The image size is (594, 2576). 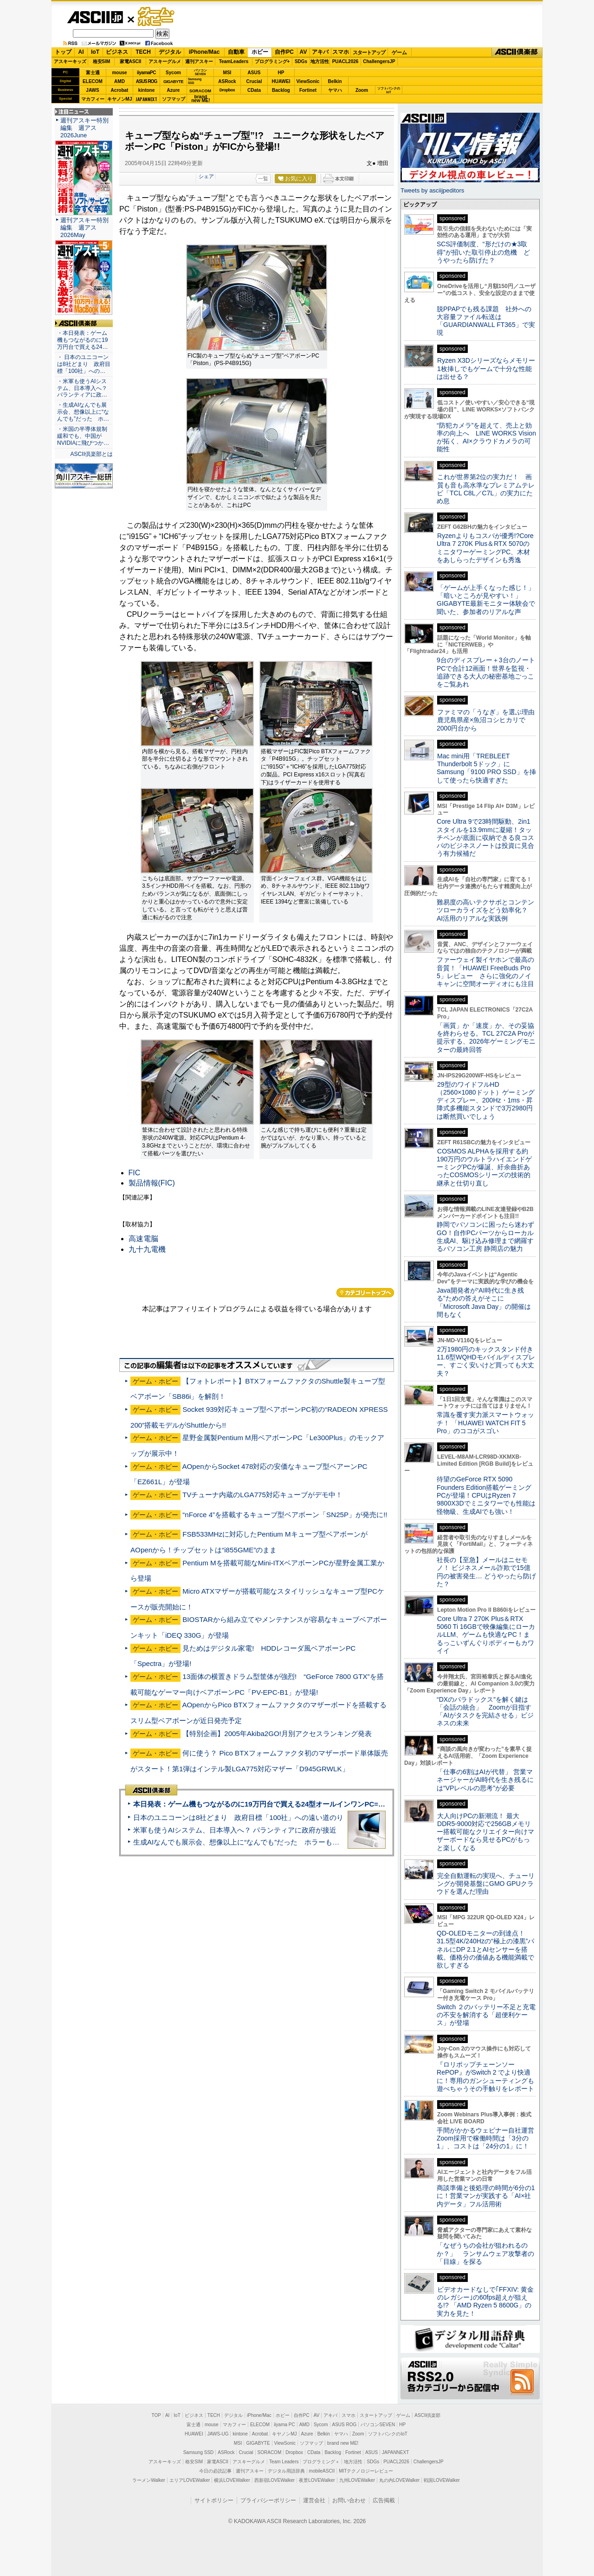 What do you see at coordinates (321, 2461) in the screenshot?
I see `プログラミング＋` at bounding box center [321, 2461].